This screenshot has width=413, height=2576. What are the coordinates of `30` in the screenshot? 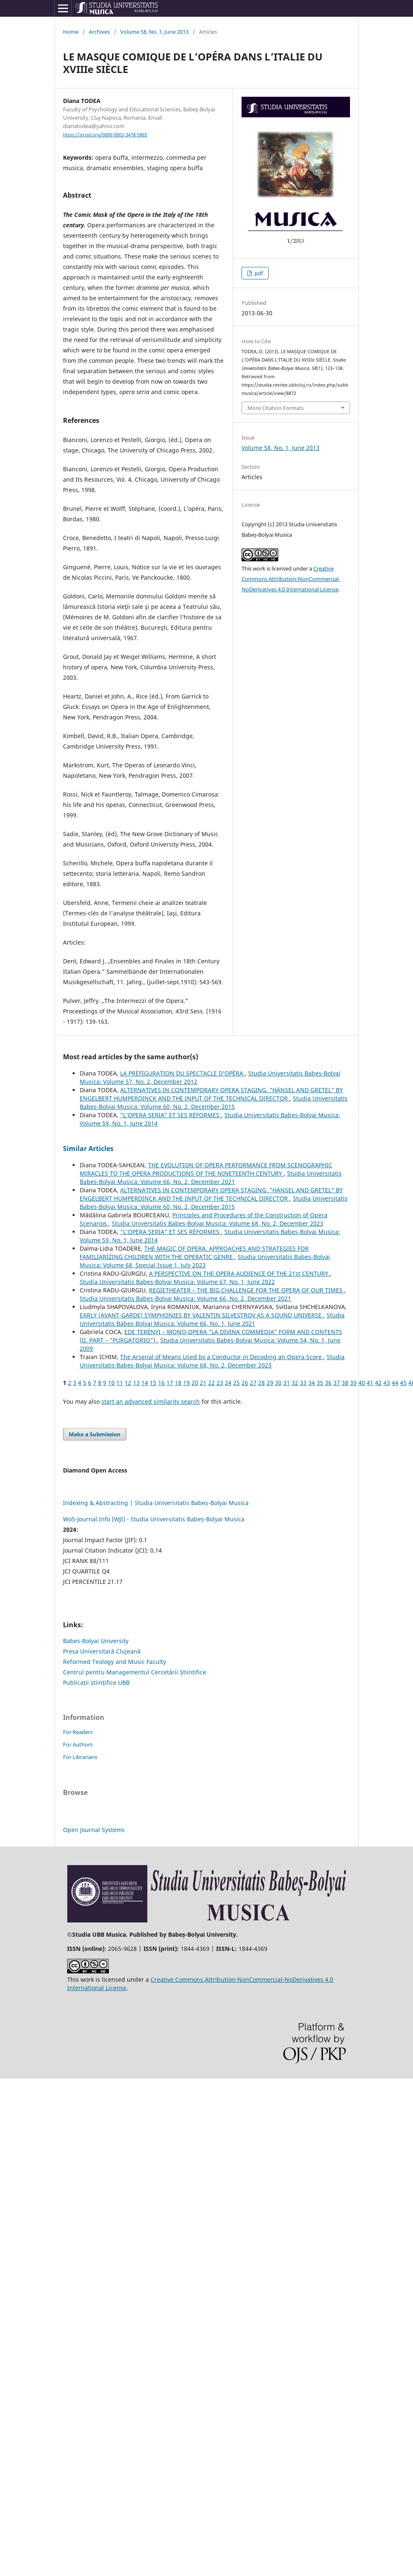 It's located at (278, 1383).